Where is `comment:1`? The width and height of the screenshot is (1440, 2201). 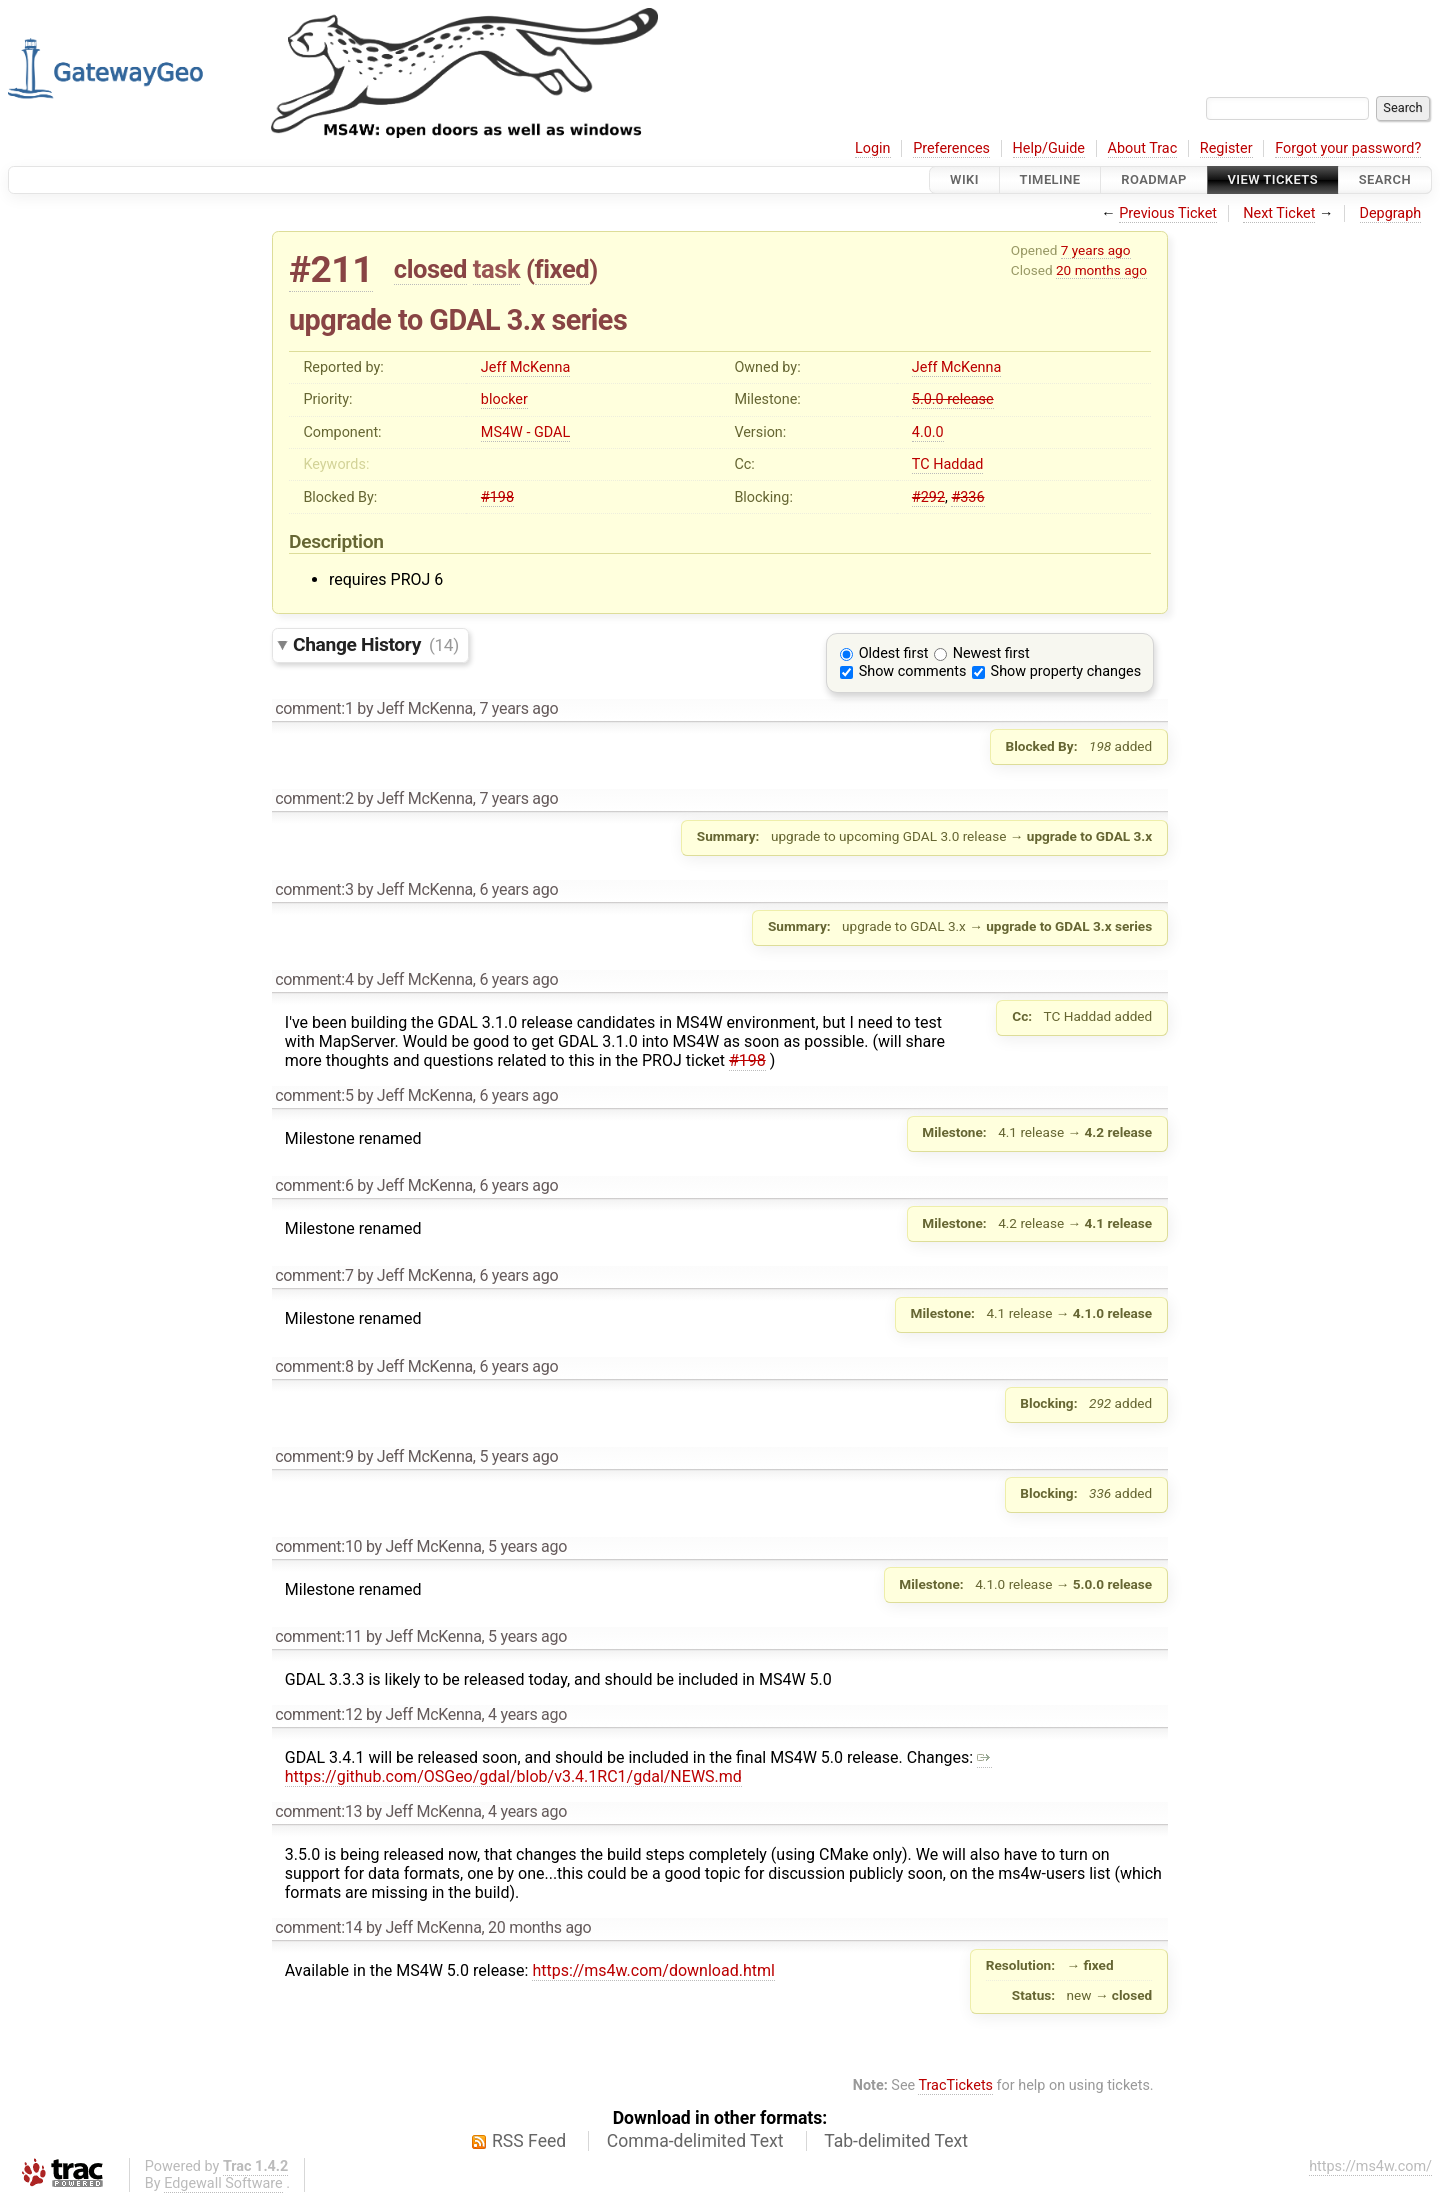
comment:1 is located at coordinates (314, 708).